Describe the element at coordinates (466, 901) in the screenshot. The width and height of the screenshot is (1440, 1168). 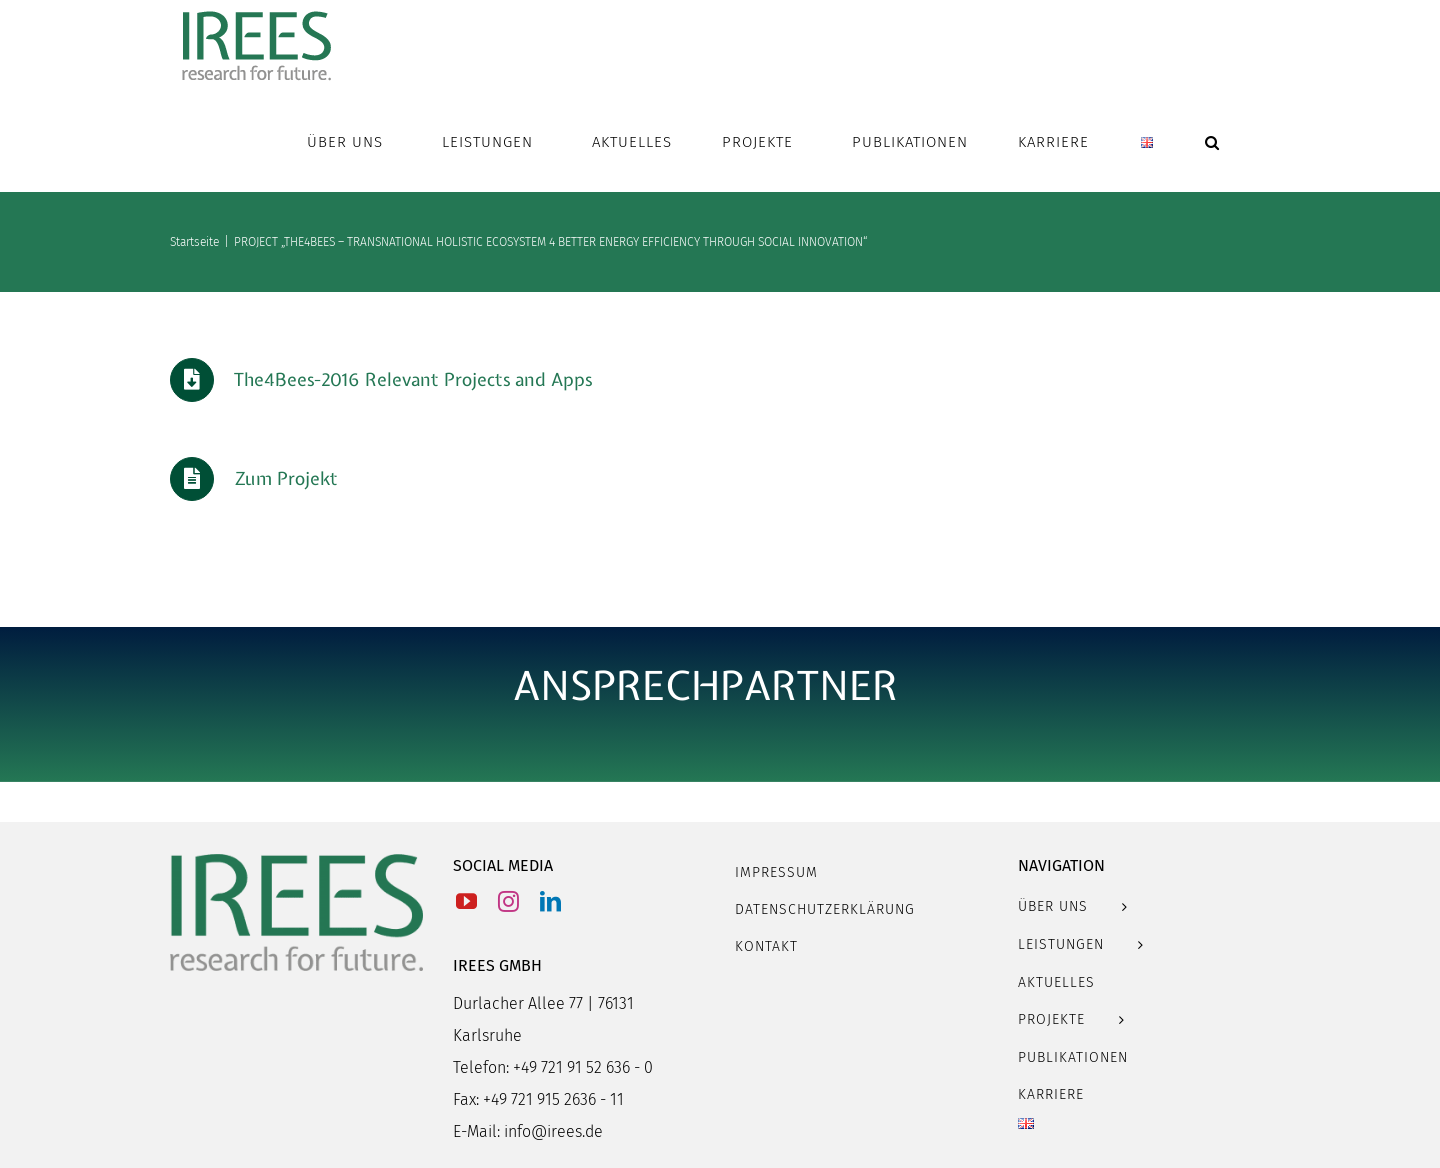
I see `[YouTube]` at that location.